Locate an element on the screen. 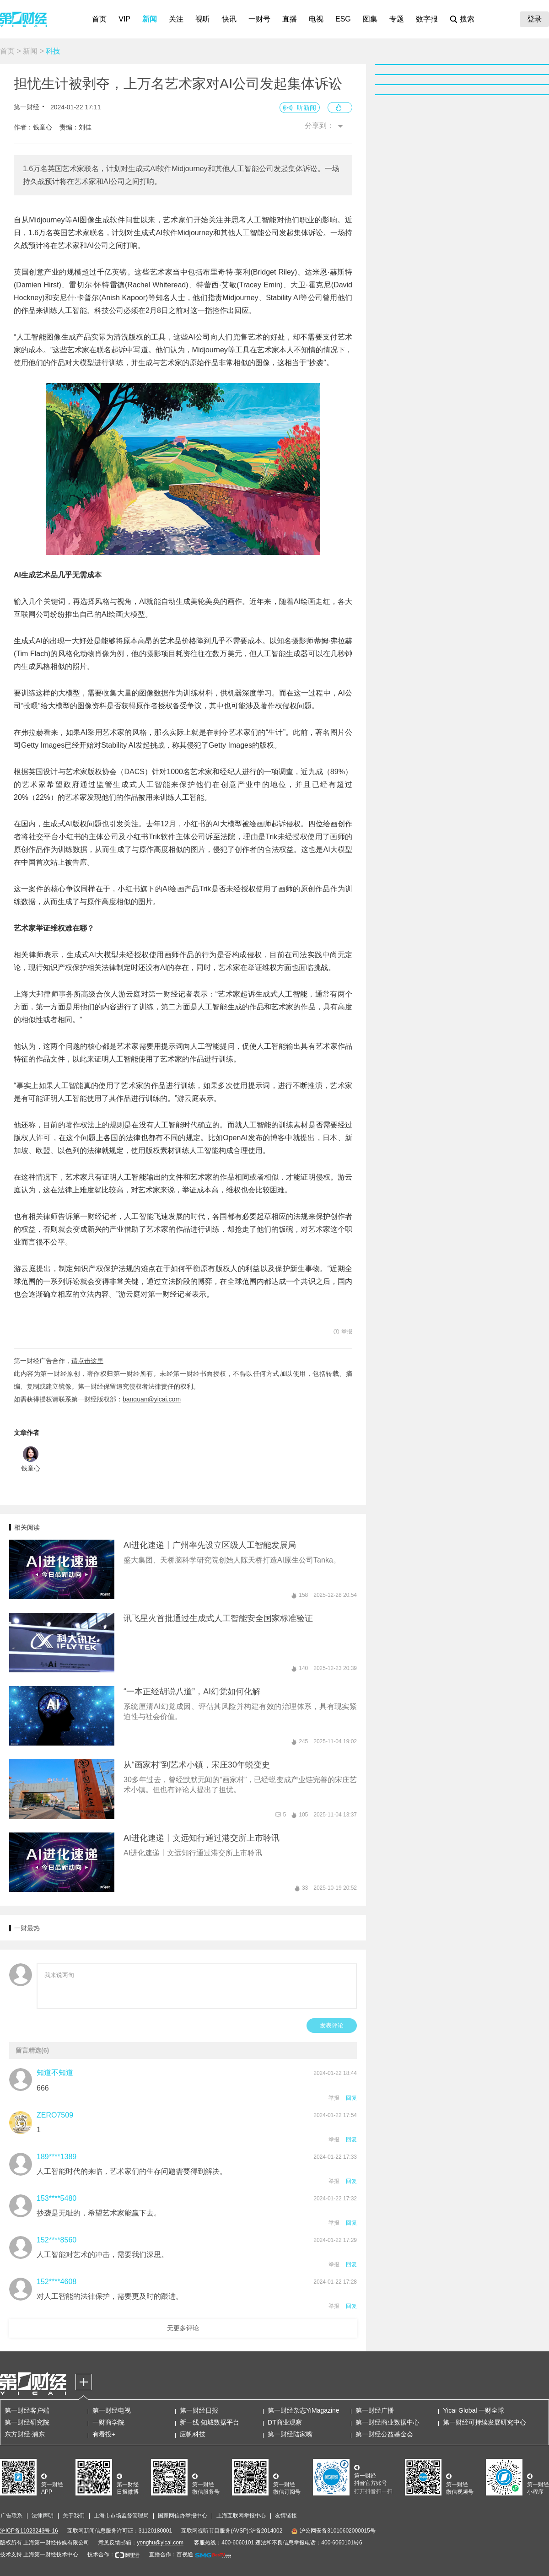 This screenshot has height=2576, width=549. DT商业观察 is located at coordinates (285, 2422).